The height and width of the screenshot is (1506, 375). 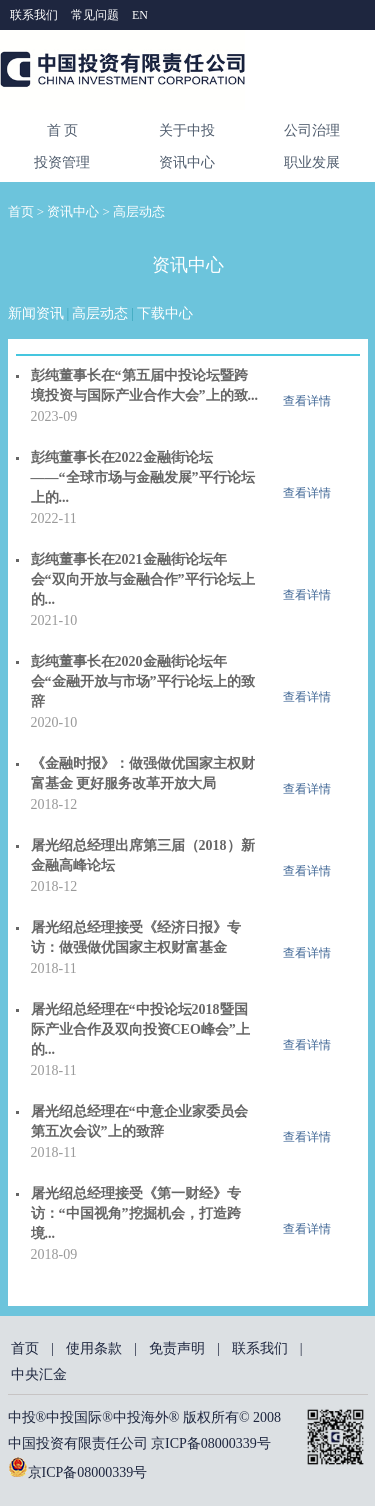 What do you see at coordinates (307, 401) in the screenshot?
I see `查看详情` at bounding box center [307, 401].